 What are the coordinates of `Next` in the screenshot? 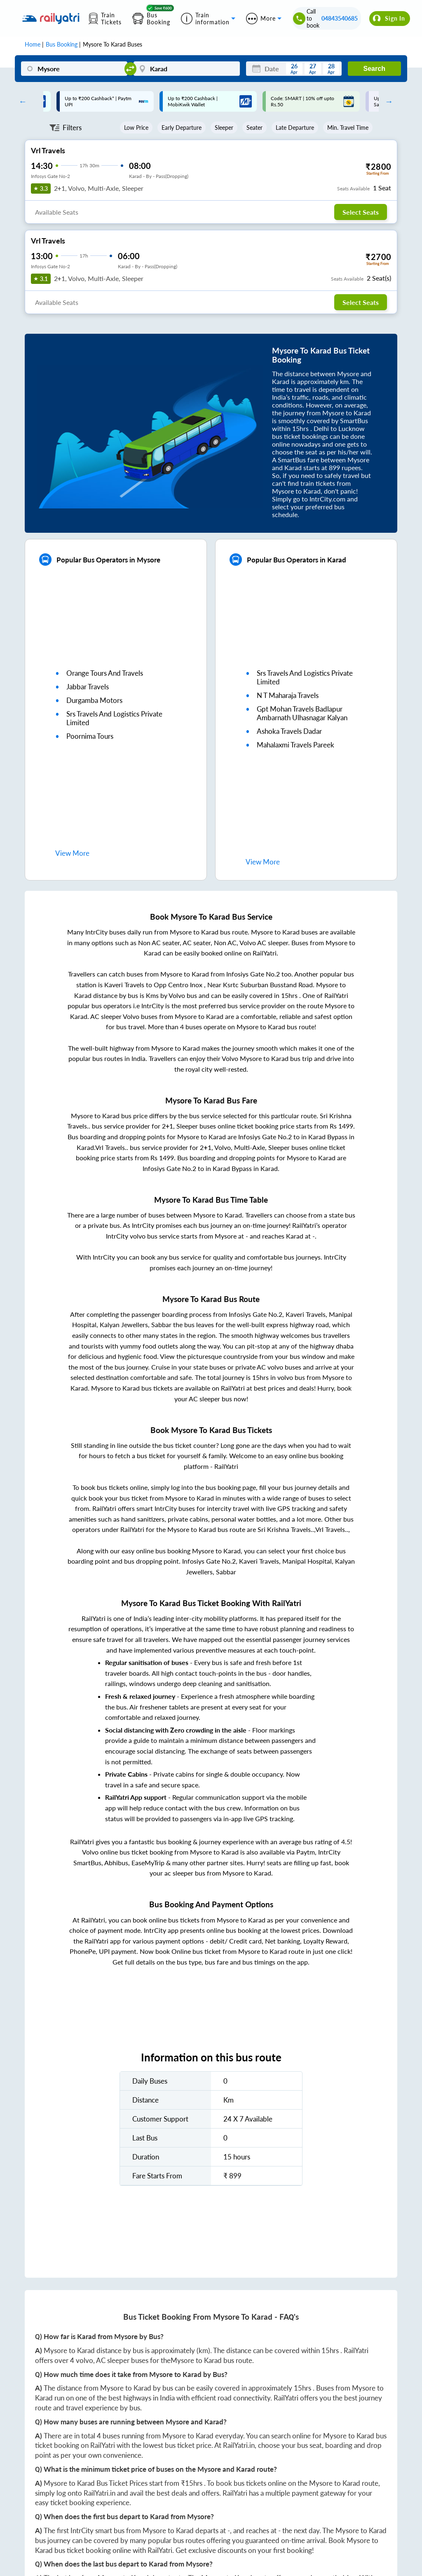 It's located at (387, 101).